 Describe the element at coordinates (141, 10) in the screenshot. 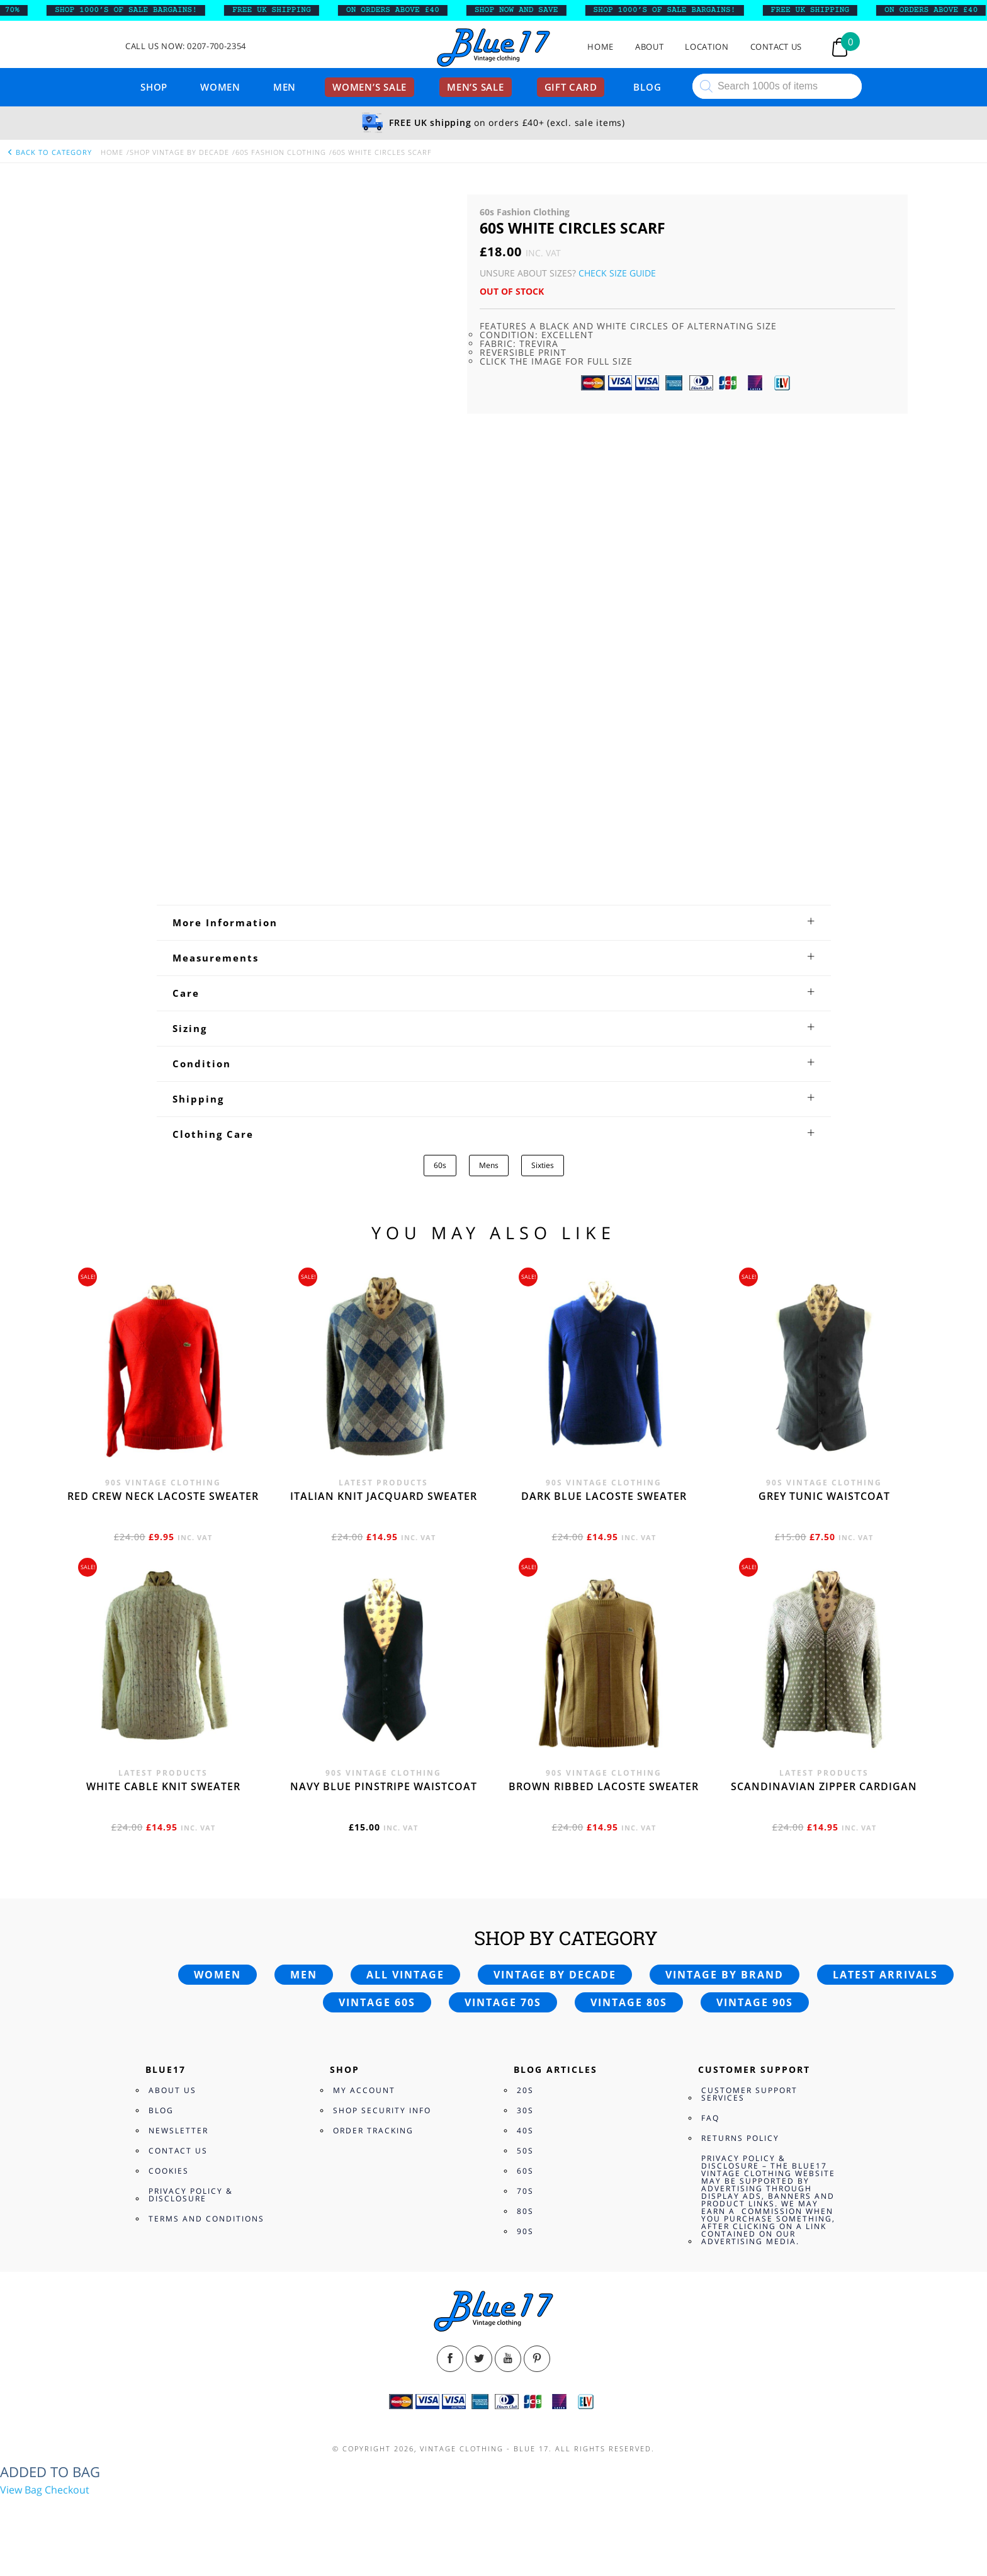

I see `SHOP 1000’s OF SALE BARGAINS!` at that location.